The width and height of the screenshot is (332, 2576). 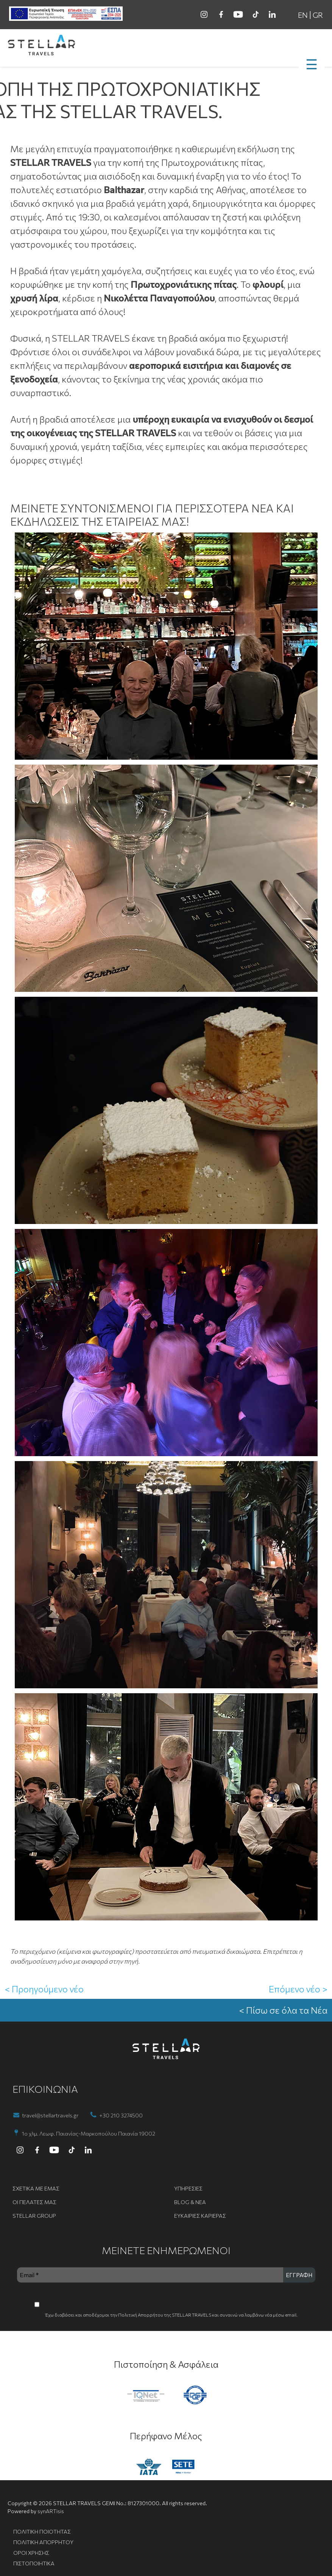 What do you see at coordinates (66, 14) in the screenshot?
I see `[ESPA banner]` at bounding box center [66, 14].